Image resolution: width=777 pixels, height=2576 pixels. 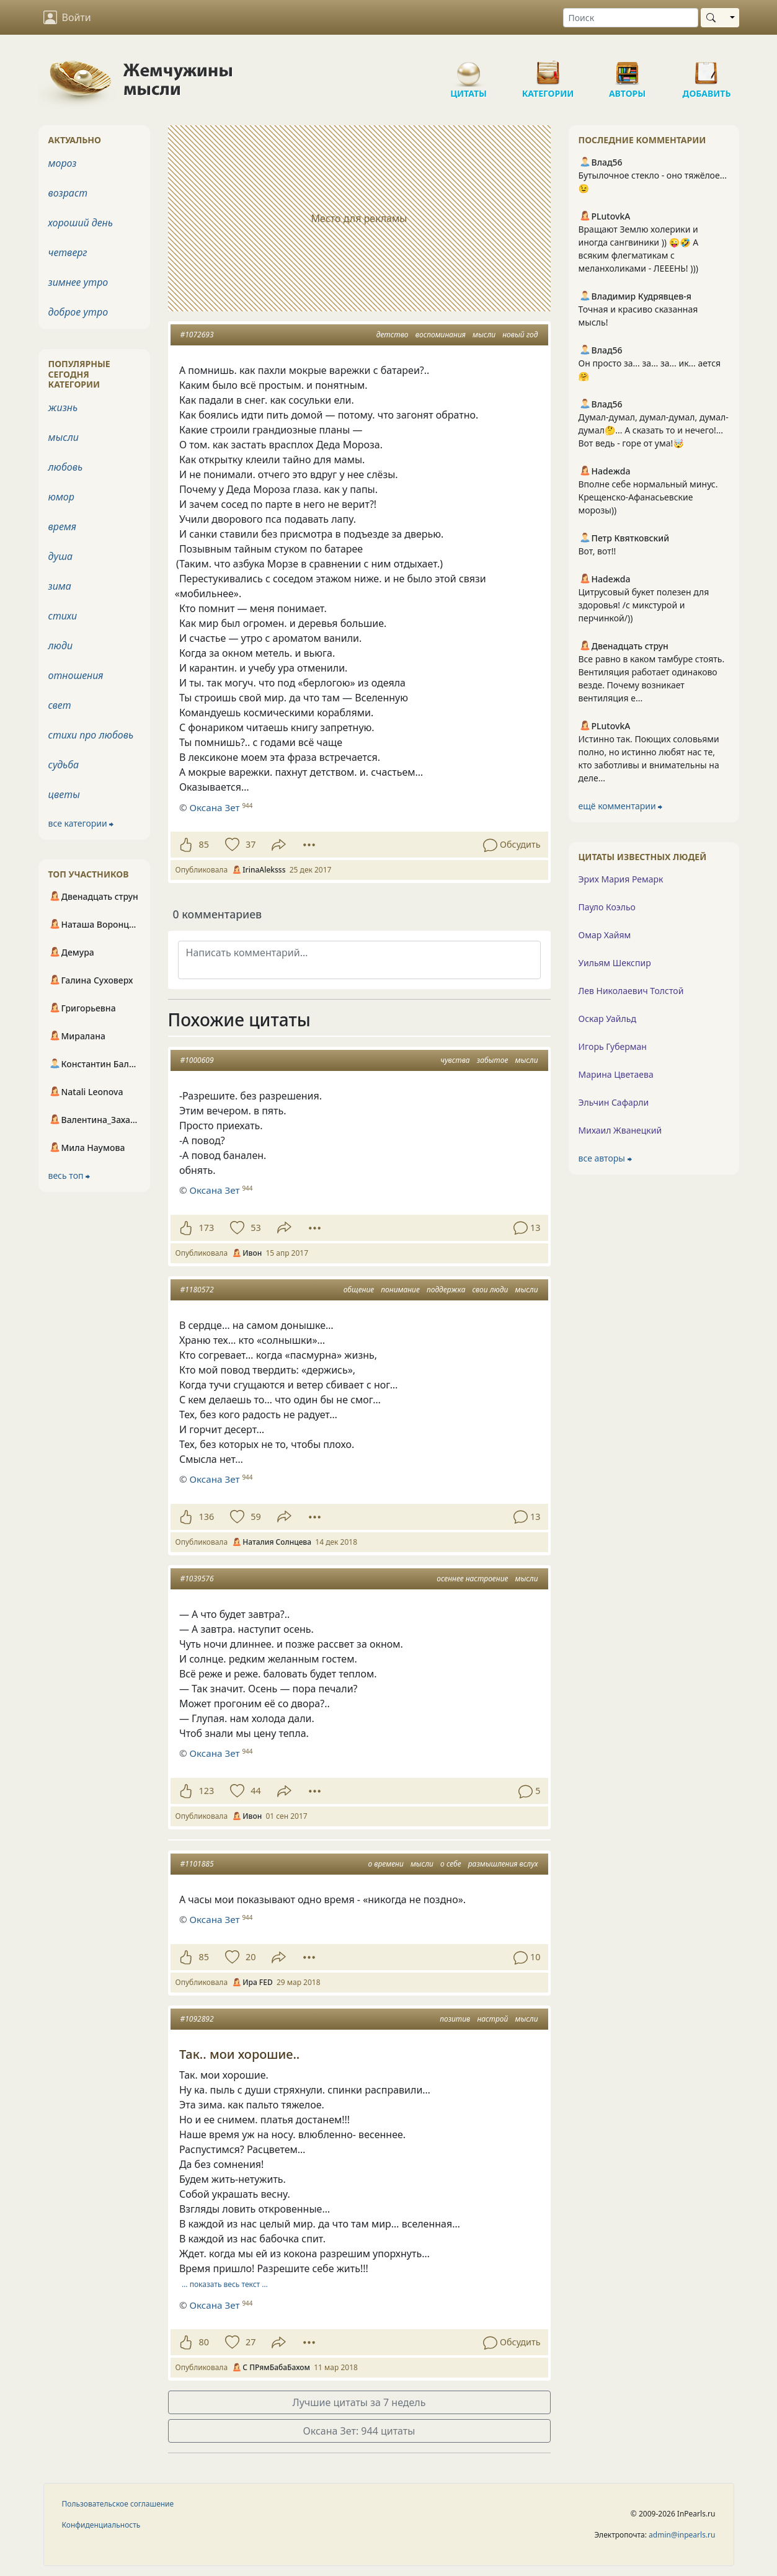 I want to click on душа, so click(x=60, y=556).